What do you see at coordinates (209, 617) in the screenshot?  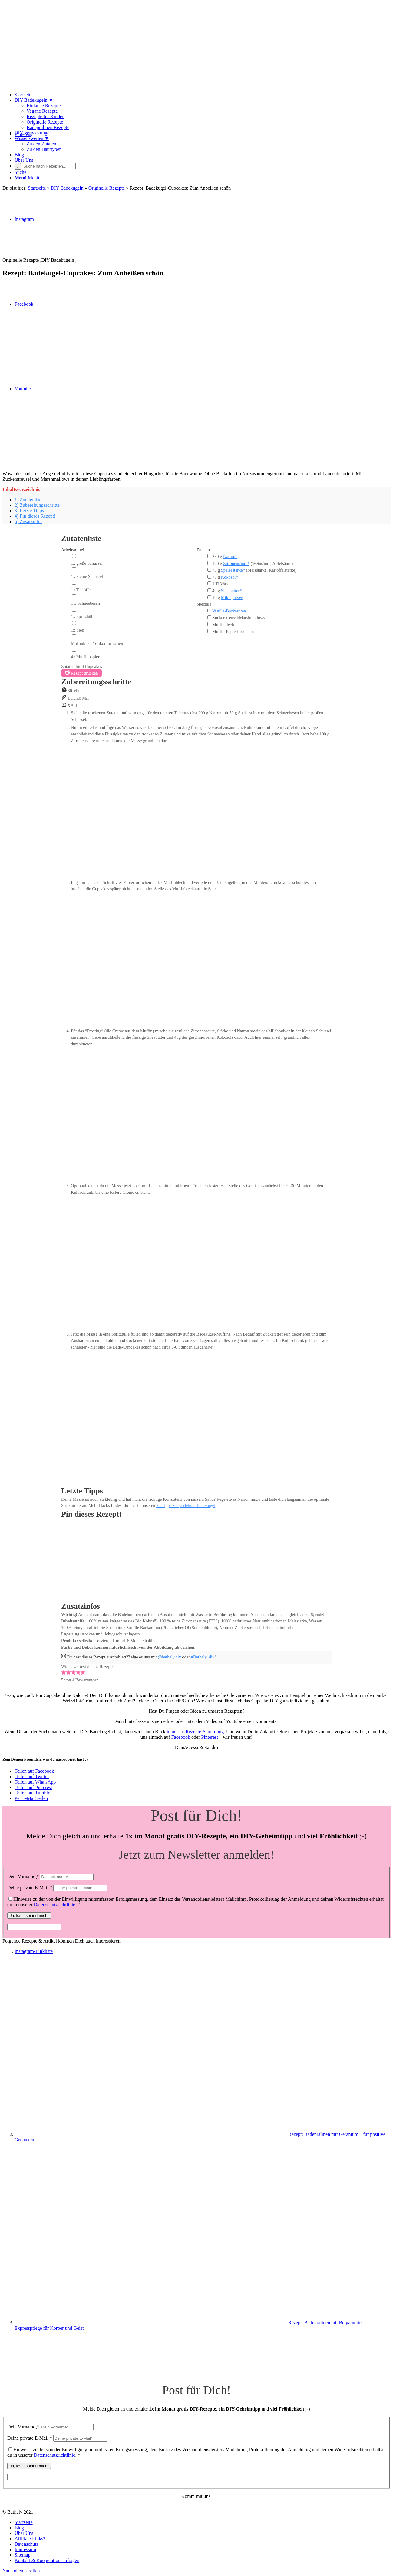 I see `[Zuckerstreusel/Marshmallows]` at bounding box center [209, 617].